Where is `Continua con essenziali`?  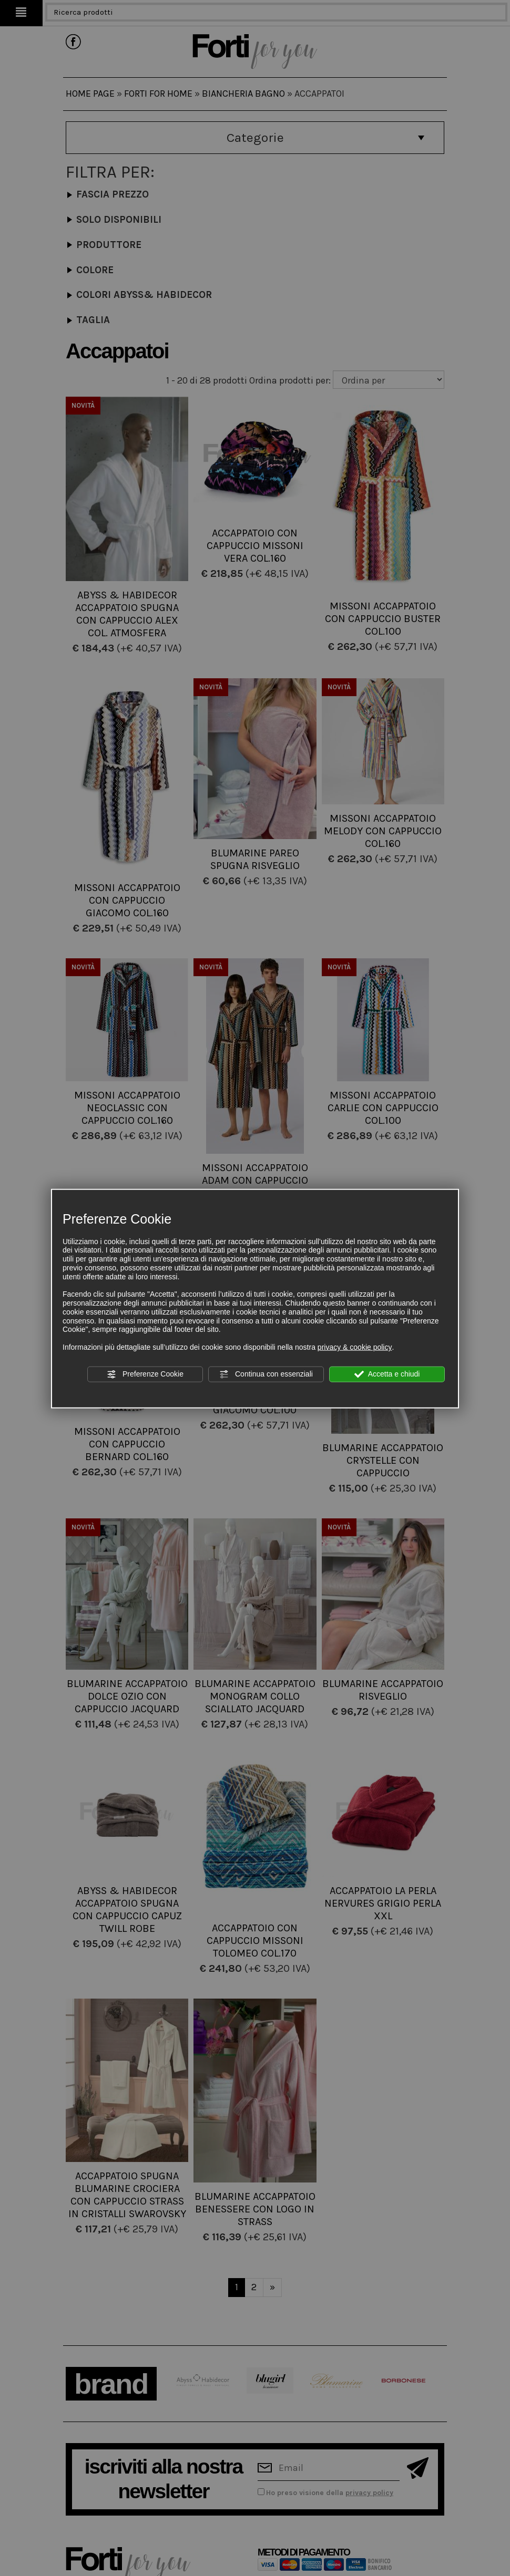 Continua con essenziali is located at coordinates (266, 1374).